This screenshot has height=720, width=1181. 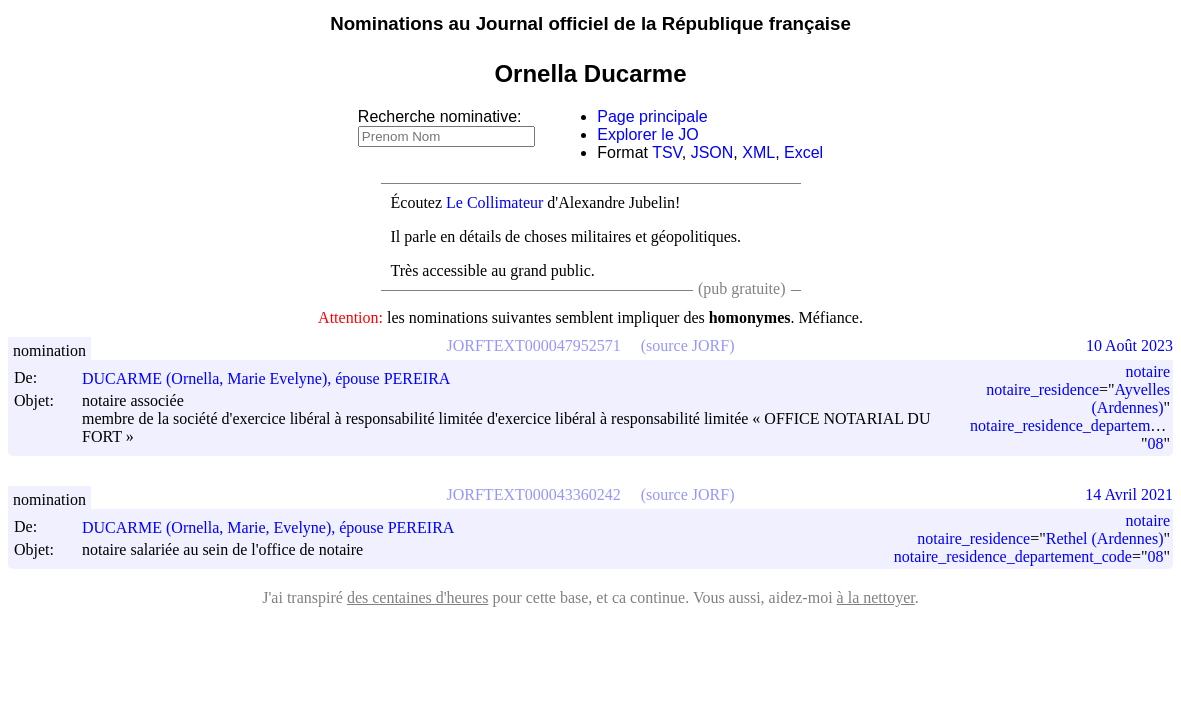 I want to click on TSV, so click(x=667, y=152).